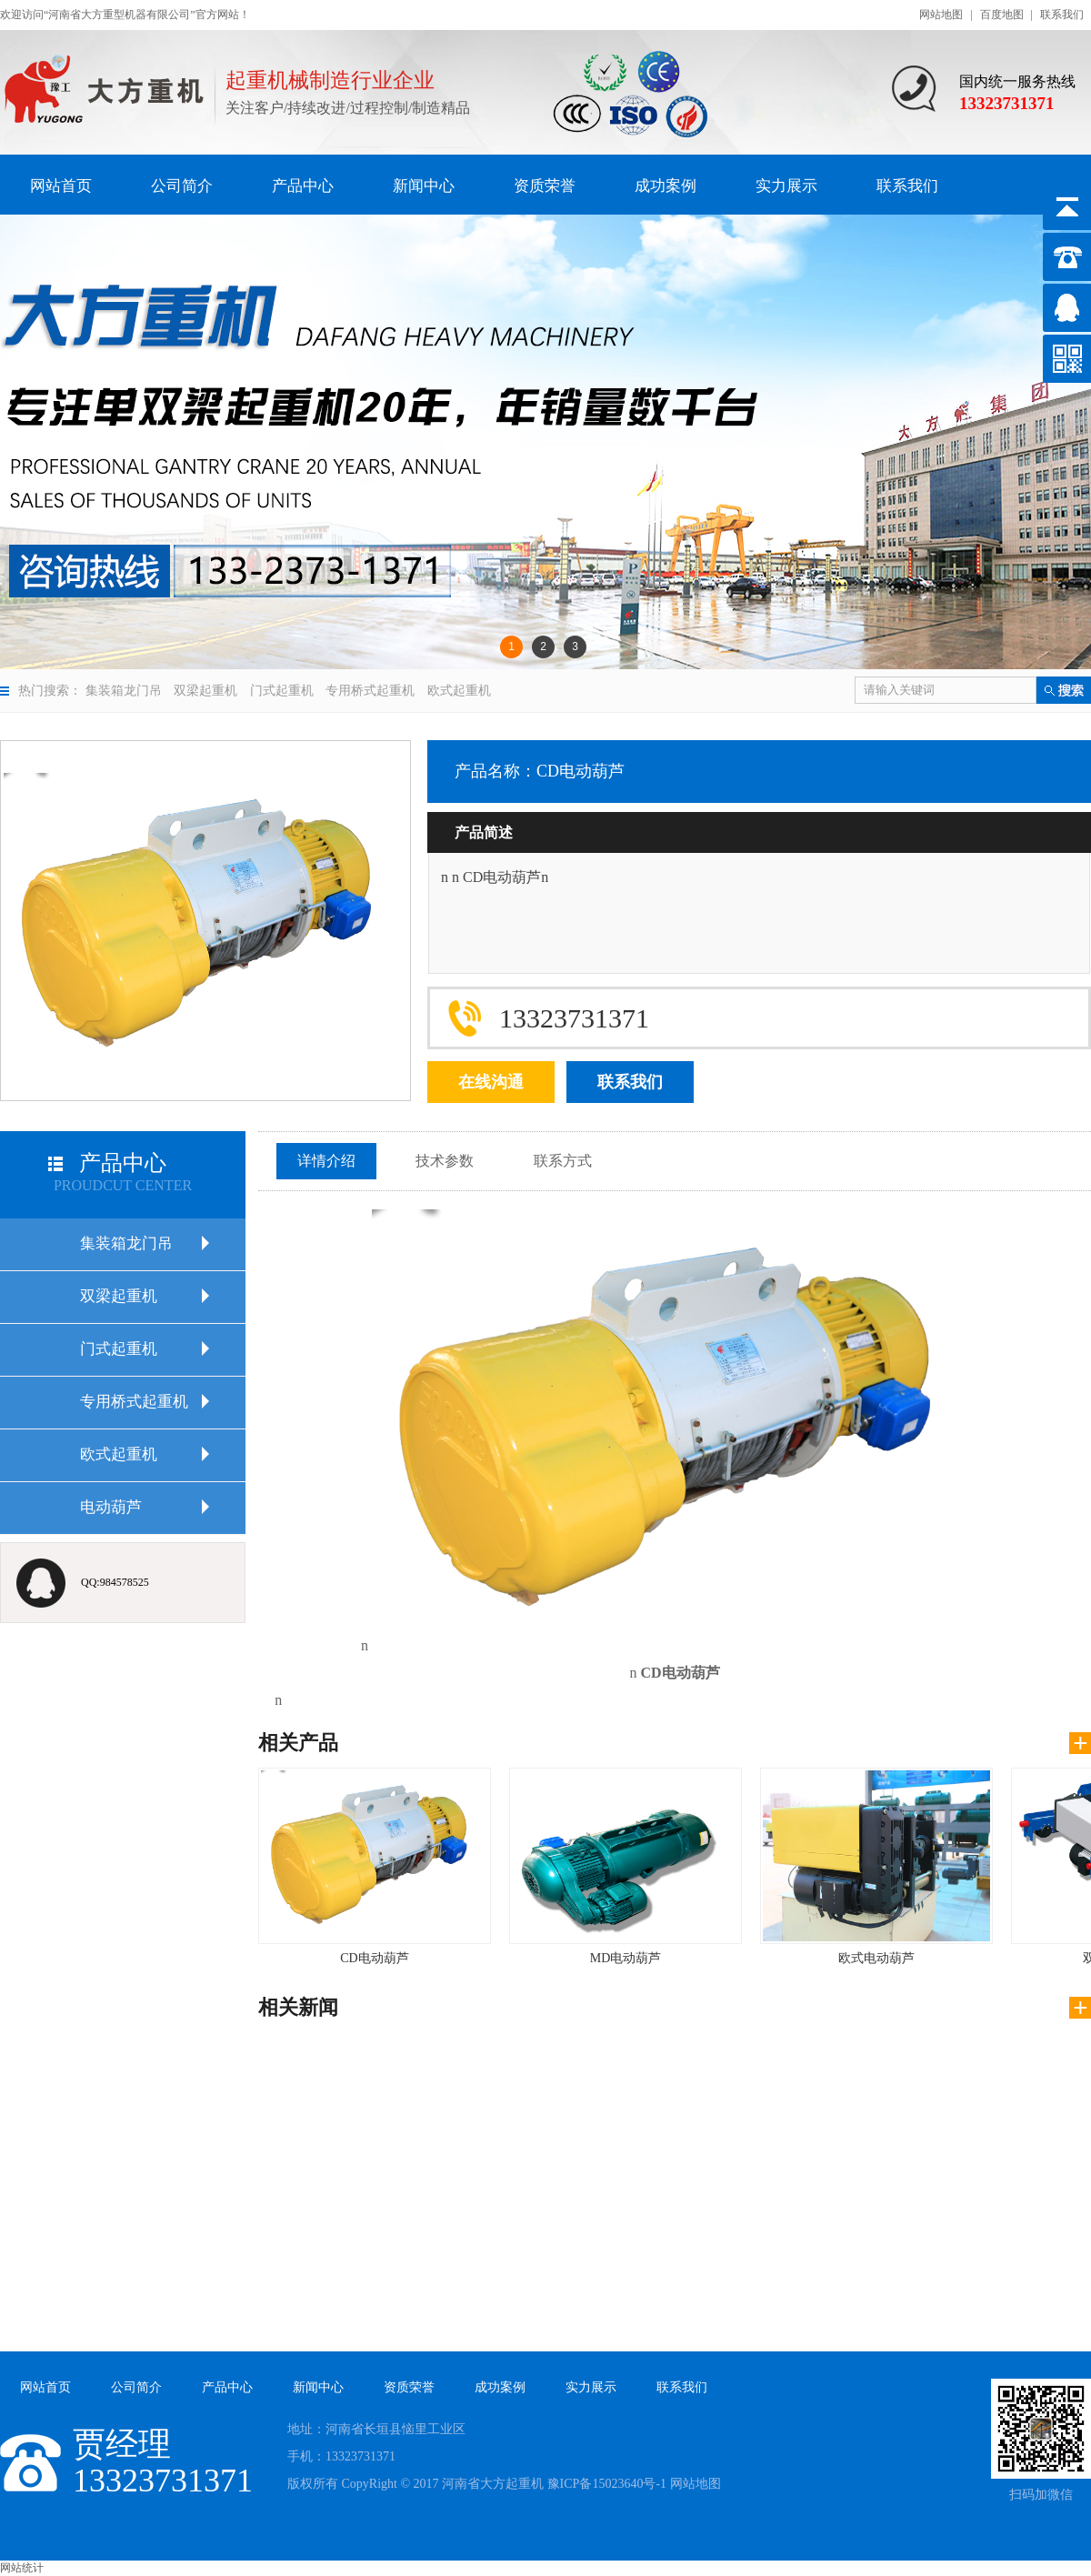 Image resolution: width=1091 pixels, height=2576 pixels. What do you see at coordinates (326, 1160) in the screenshot?
I see `详情介绍` at bounding box center [326, 1160].